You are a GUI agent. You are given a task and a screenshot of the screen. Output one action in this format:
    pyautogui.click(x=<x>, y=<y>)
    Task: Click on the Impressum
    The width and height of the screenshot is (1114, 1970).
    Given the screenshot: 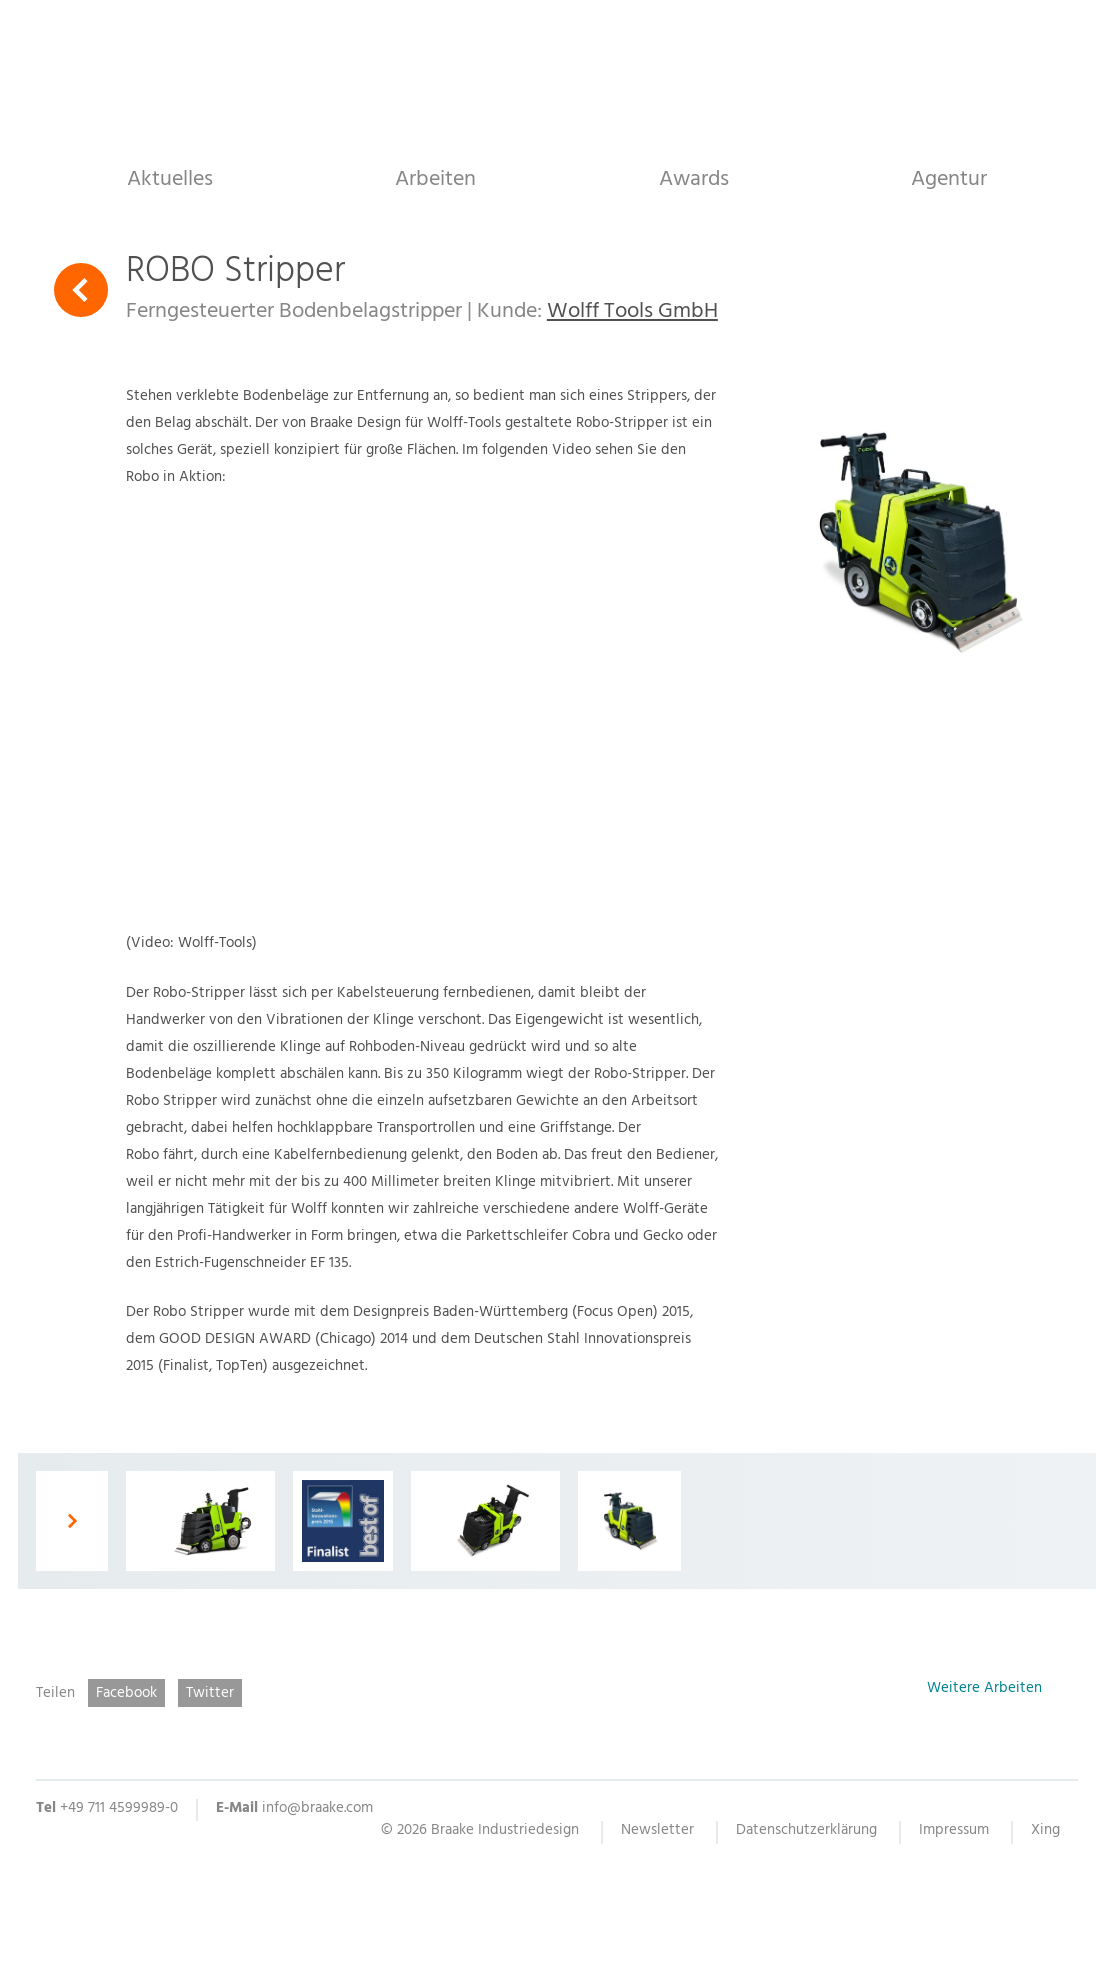 What is the action you would take?
    pyautogui.click(x=954, y=1832)
    